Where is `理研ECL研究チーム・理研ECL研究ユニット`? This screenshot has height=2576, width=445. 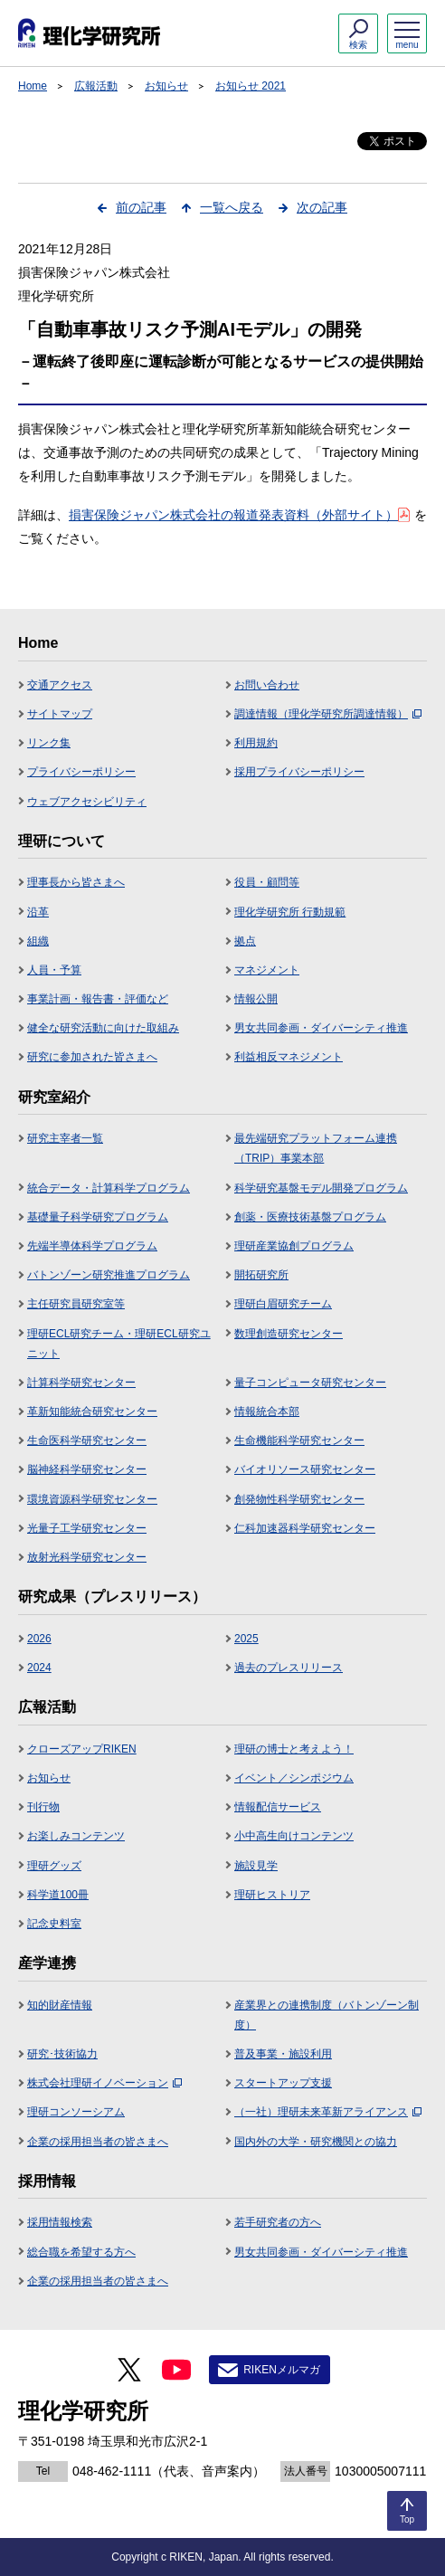
理研ECL研究チーム・理研ECL研究ユニット is located at coordinates (119, 1343).